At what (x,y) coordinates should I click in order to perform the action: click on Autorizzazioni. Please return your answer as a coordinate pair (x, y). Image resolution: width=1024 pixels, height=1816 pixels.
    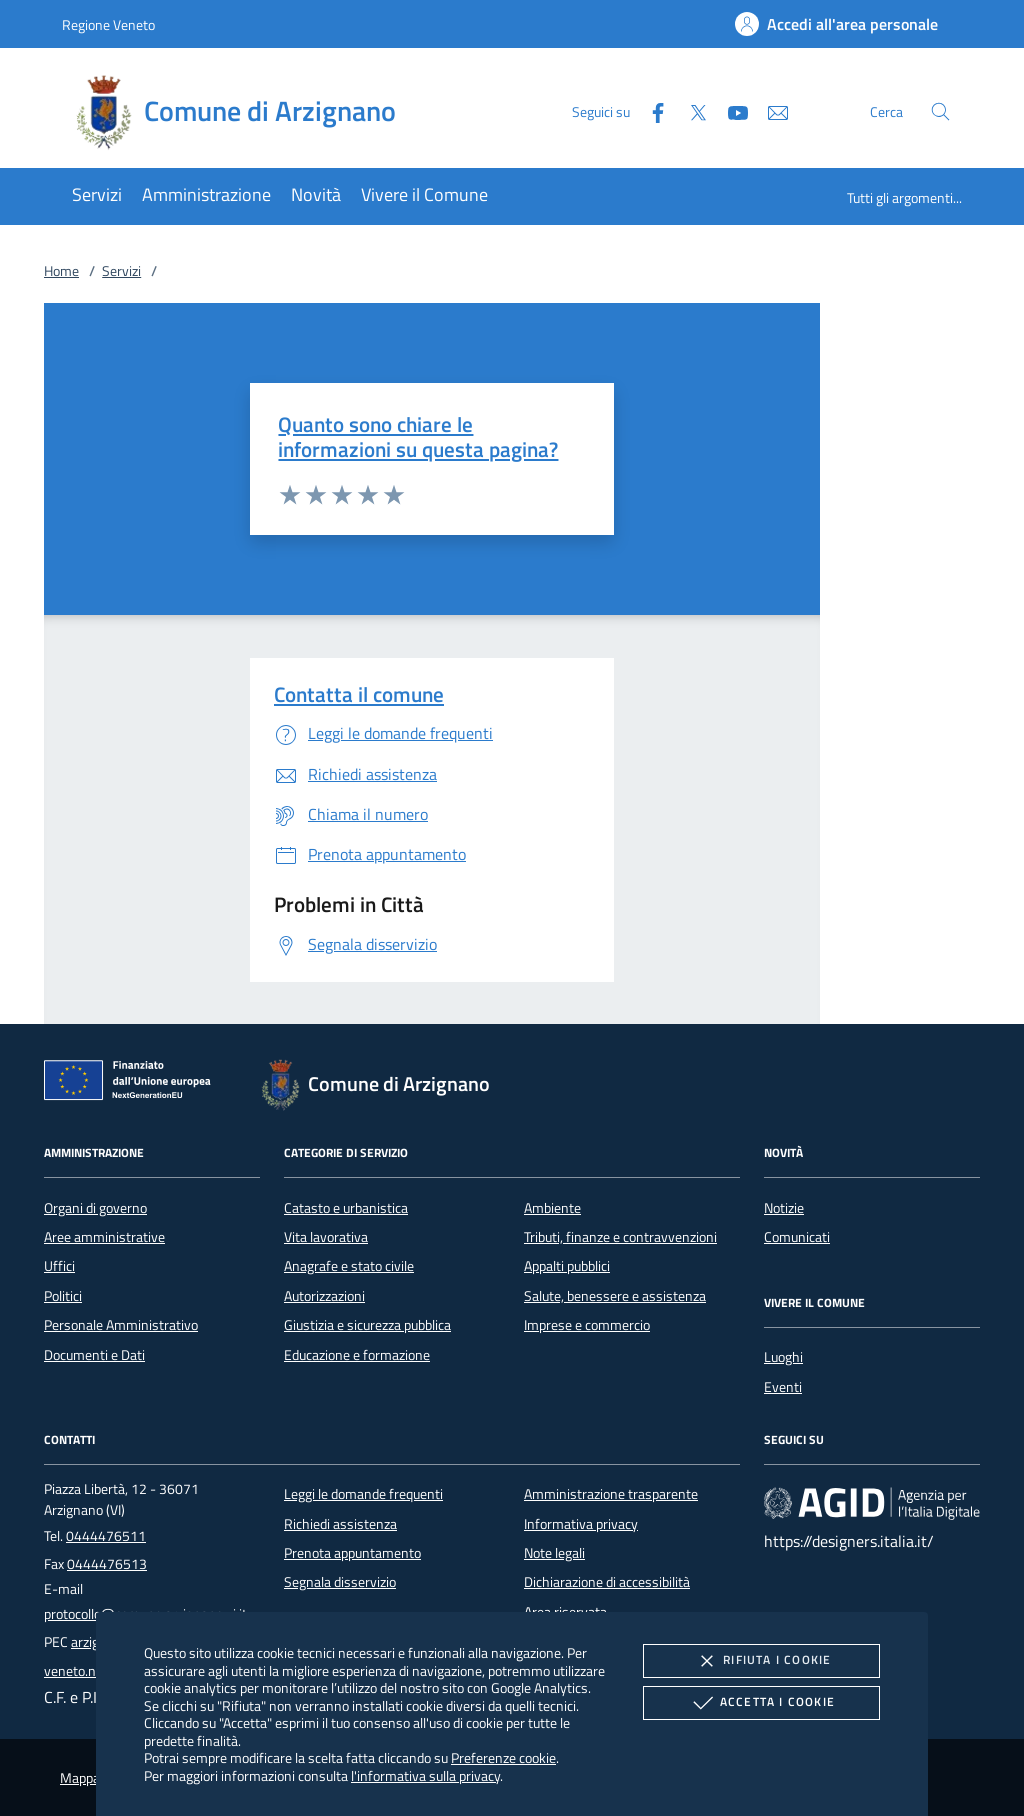
    Looking at the image, I should click on (324, 1296).